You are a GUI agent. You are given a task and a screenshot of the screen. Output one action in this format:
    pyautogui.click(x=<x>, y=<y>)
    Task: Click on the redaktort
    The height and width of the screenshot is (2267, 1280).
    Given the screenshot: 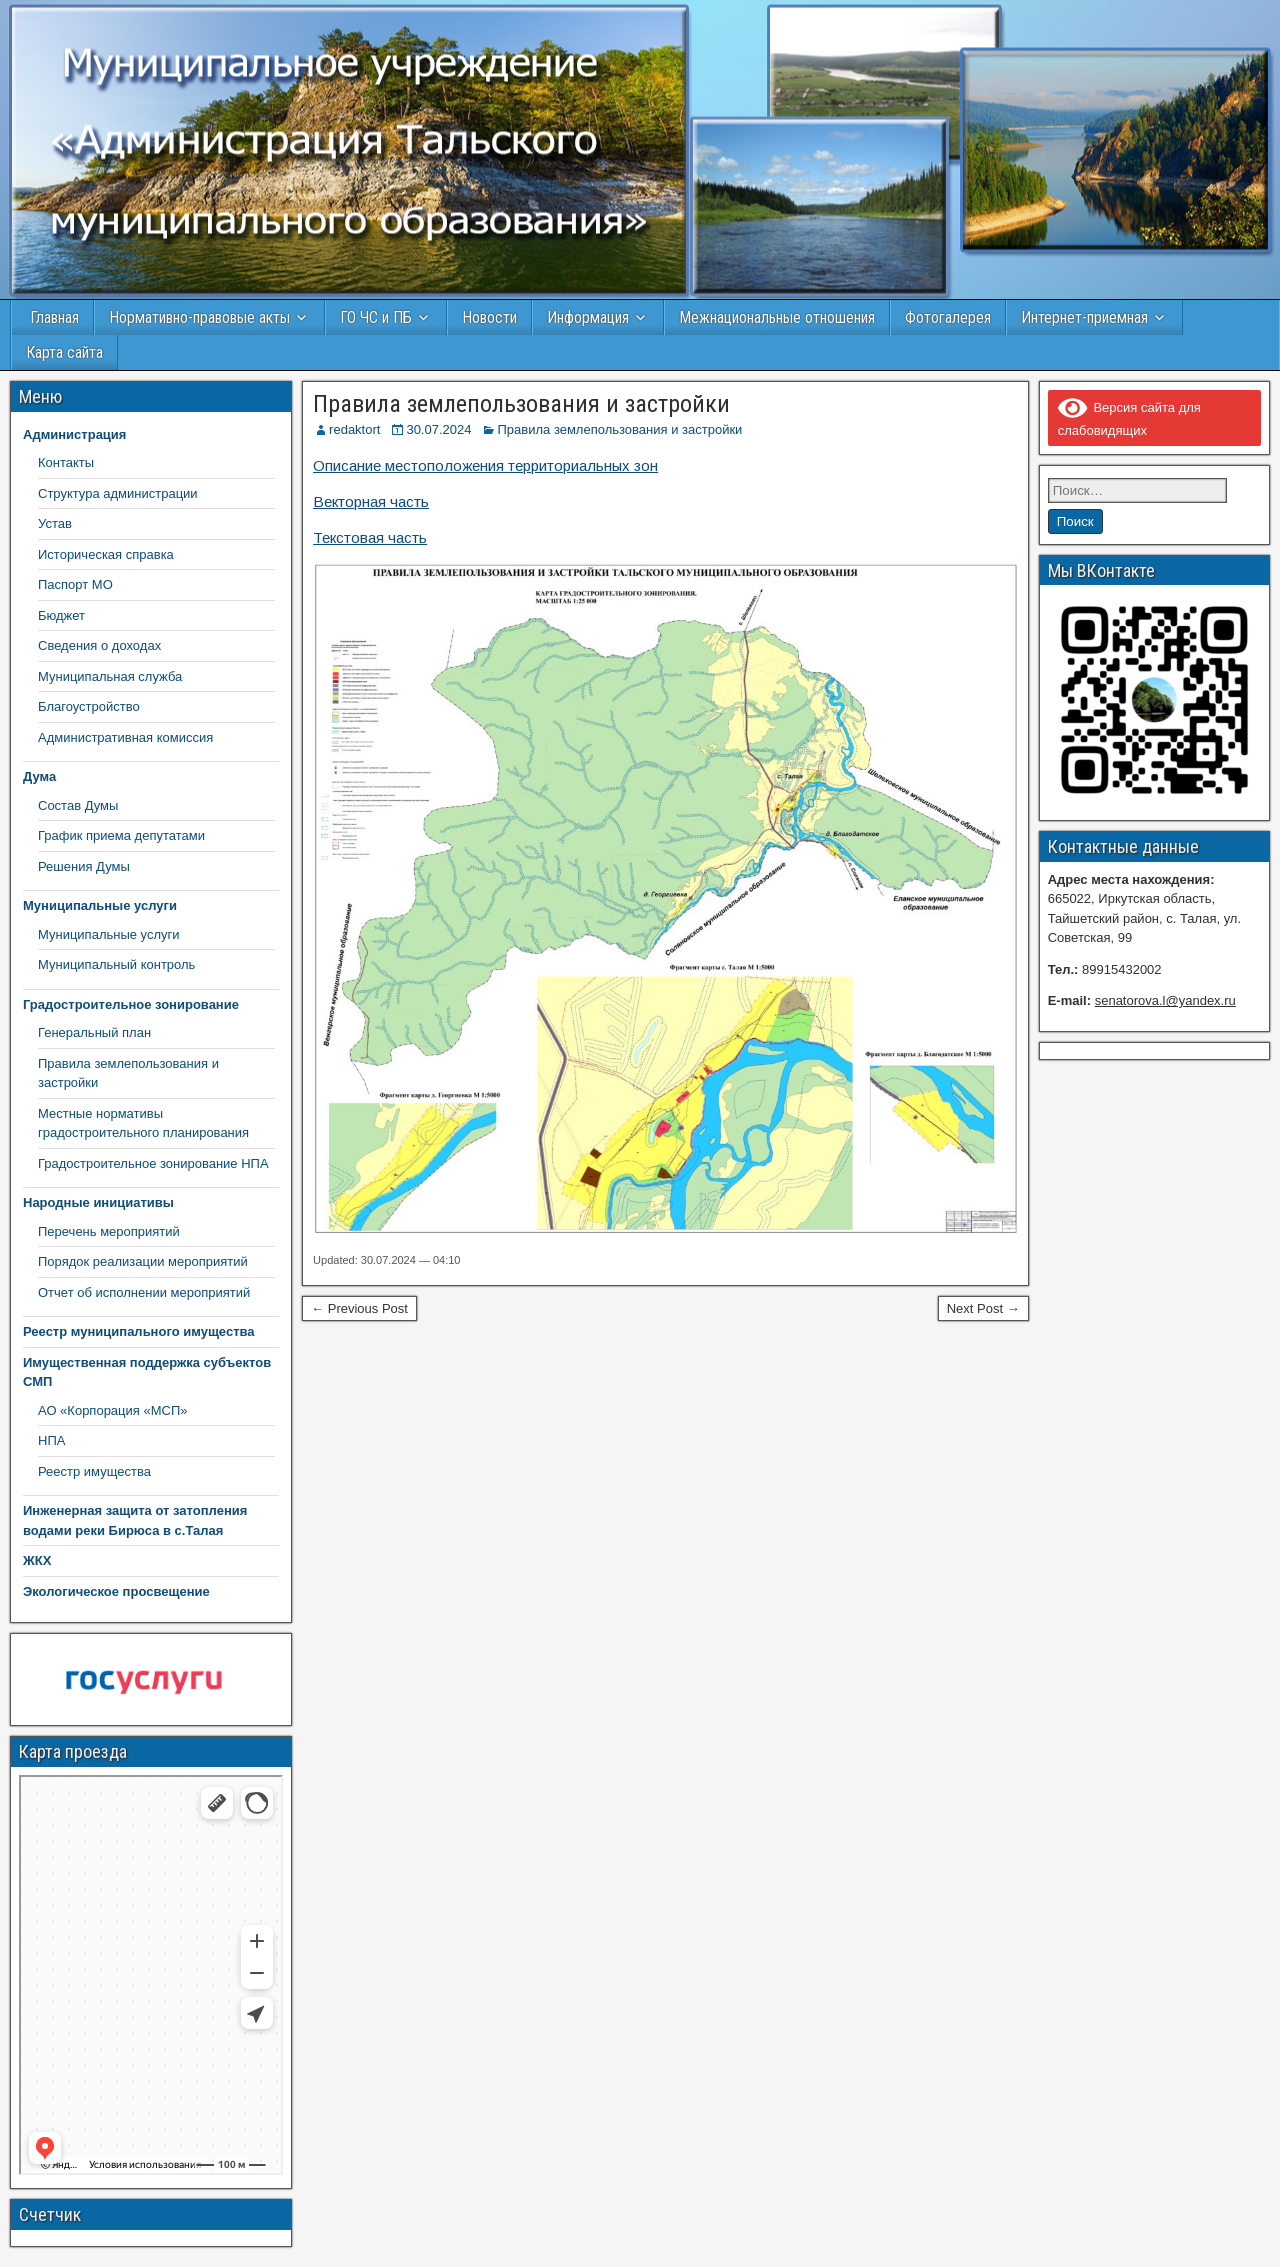 What is the action you would take?
    pyautogui.click(x=354, y=429)
    